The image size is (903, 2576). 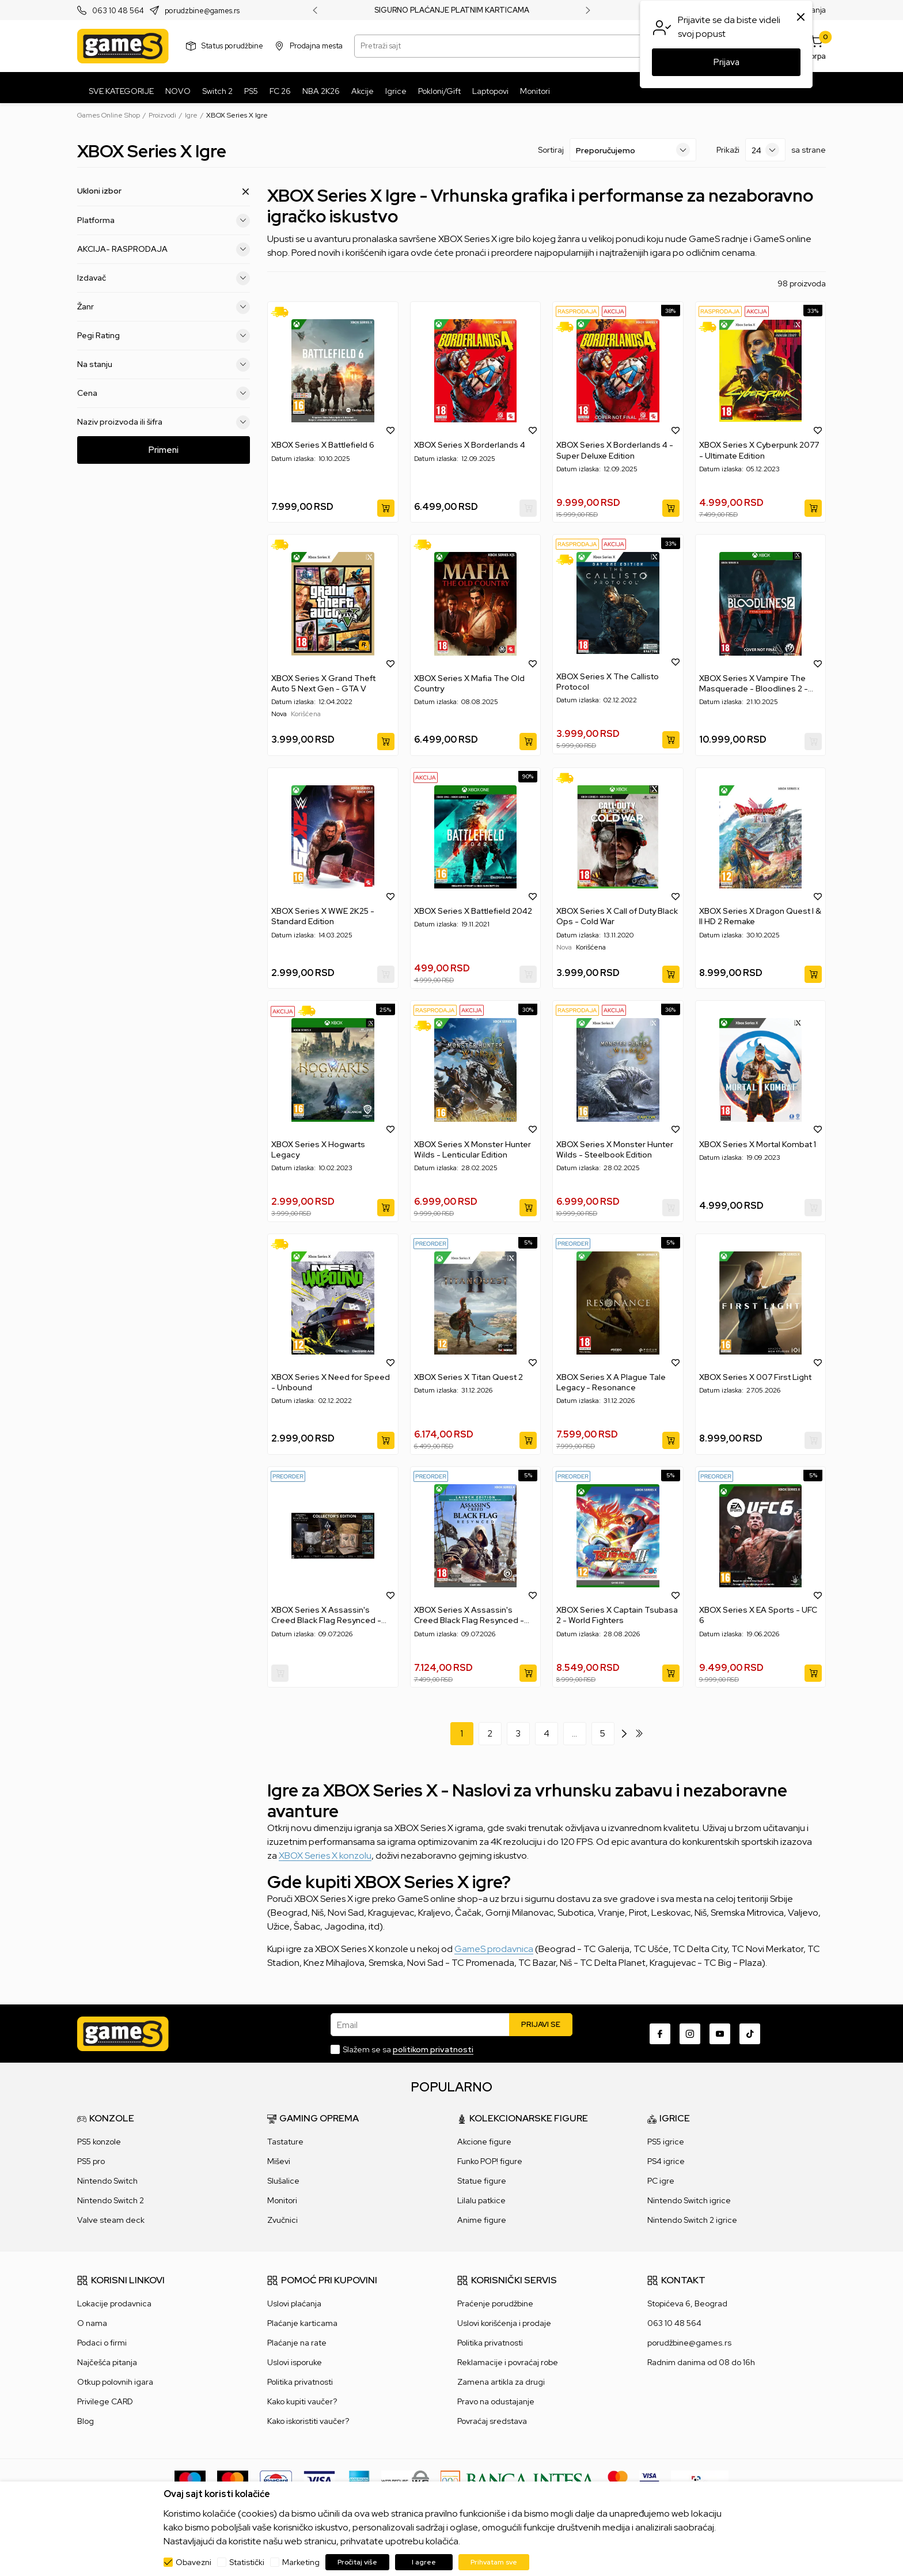 What do you see at coordinates (163, 278) in the screenshot?
I see `Izdavač [button]` at bounding box center [163, 278].